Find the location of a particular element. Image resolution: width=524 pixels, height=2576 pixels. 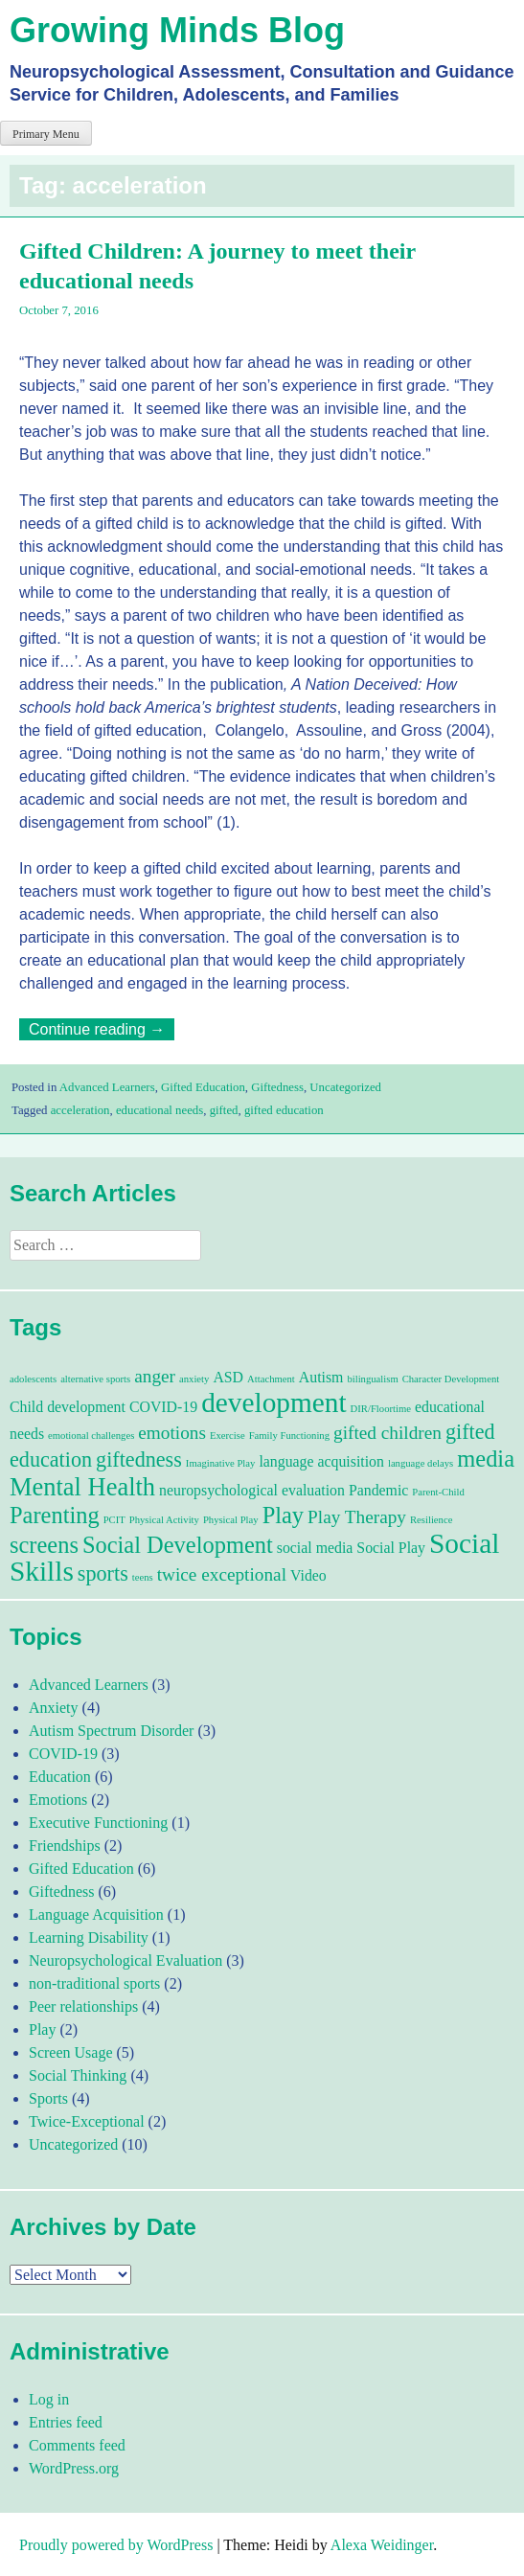

language delays [language delays (1 item)] is located at coordinates (420, 1463).